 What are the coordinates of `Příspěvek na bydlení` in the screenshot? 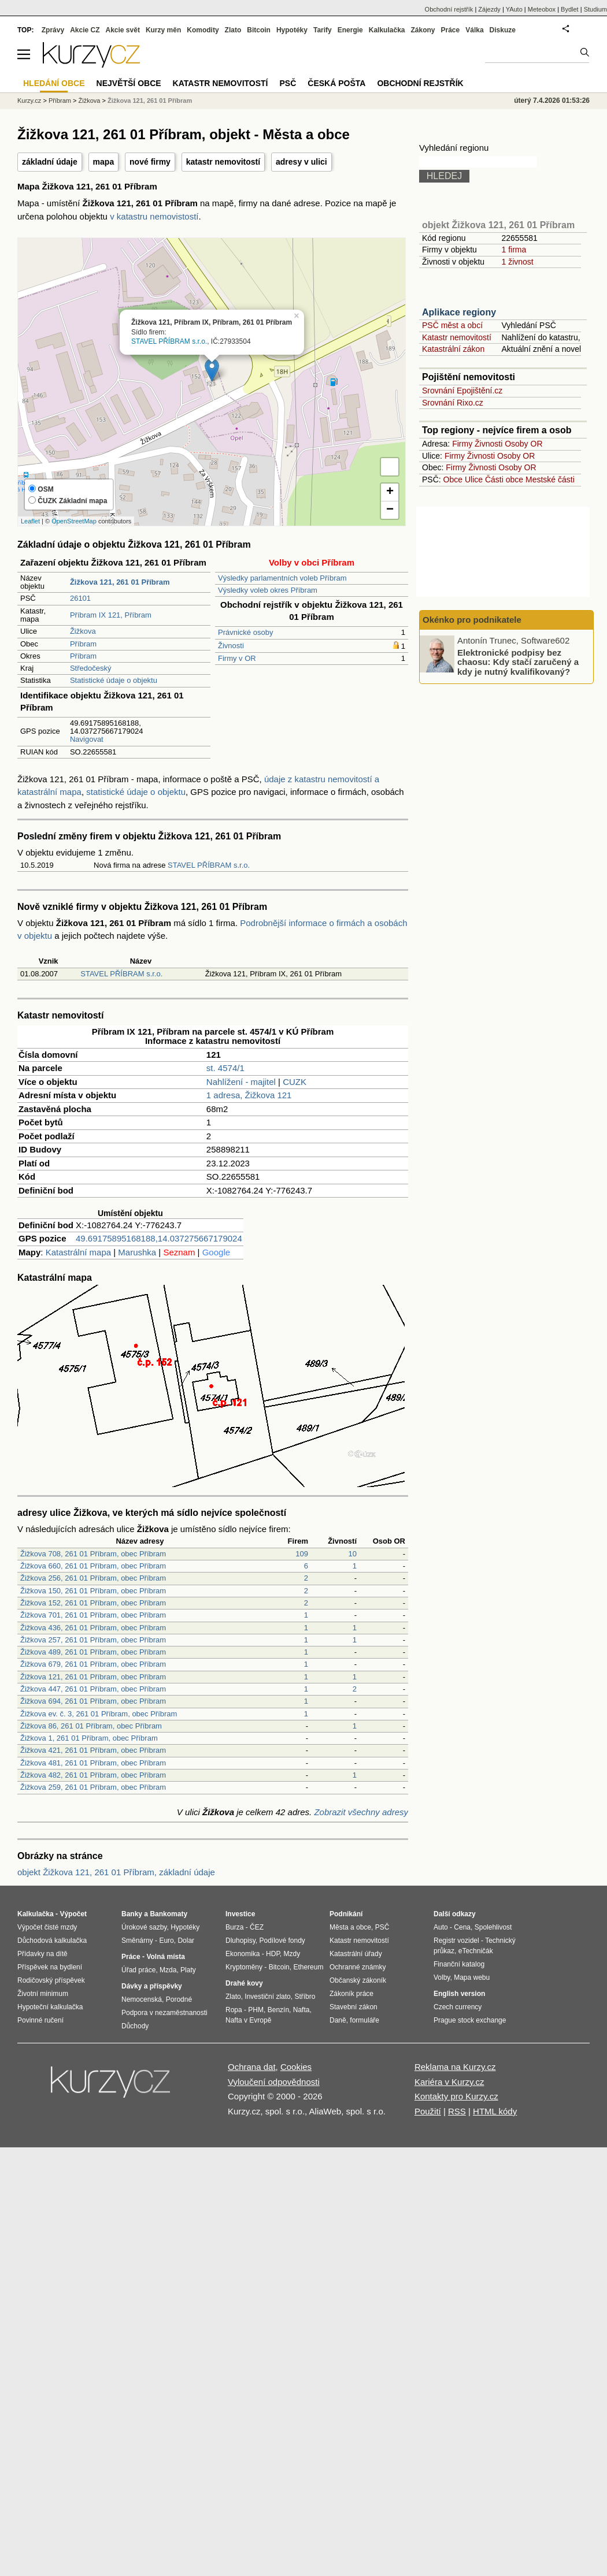 It's located at (49, 1967).